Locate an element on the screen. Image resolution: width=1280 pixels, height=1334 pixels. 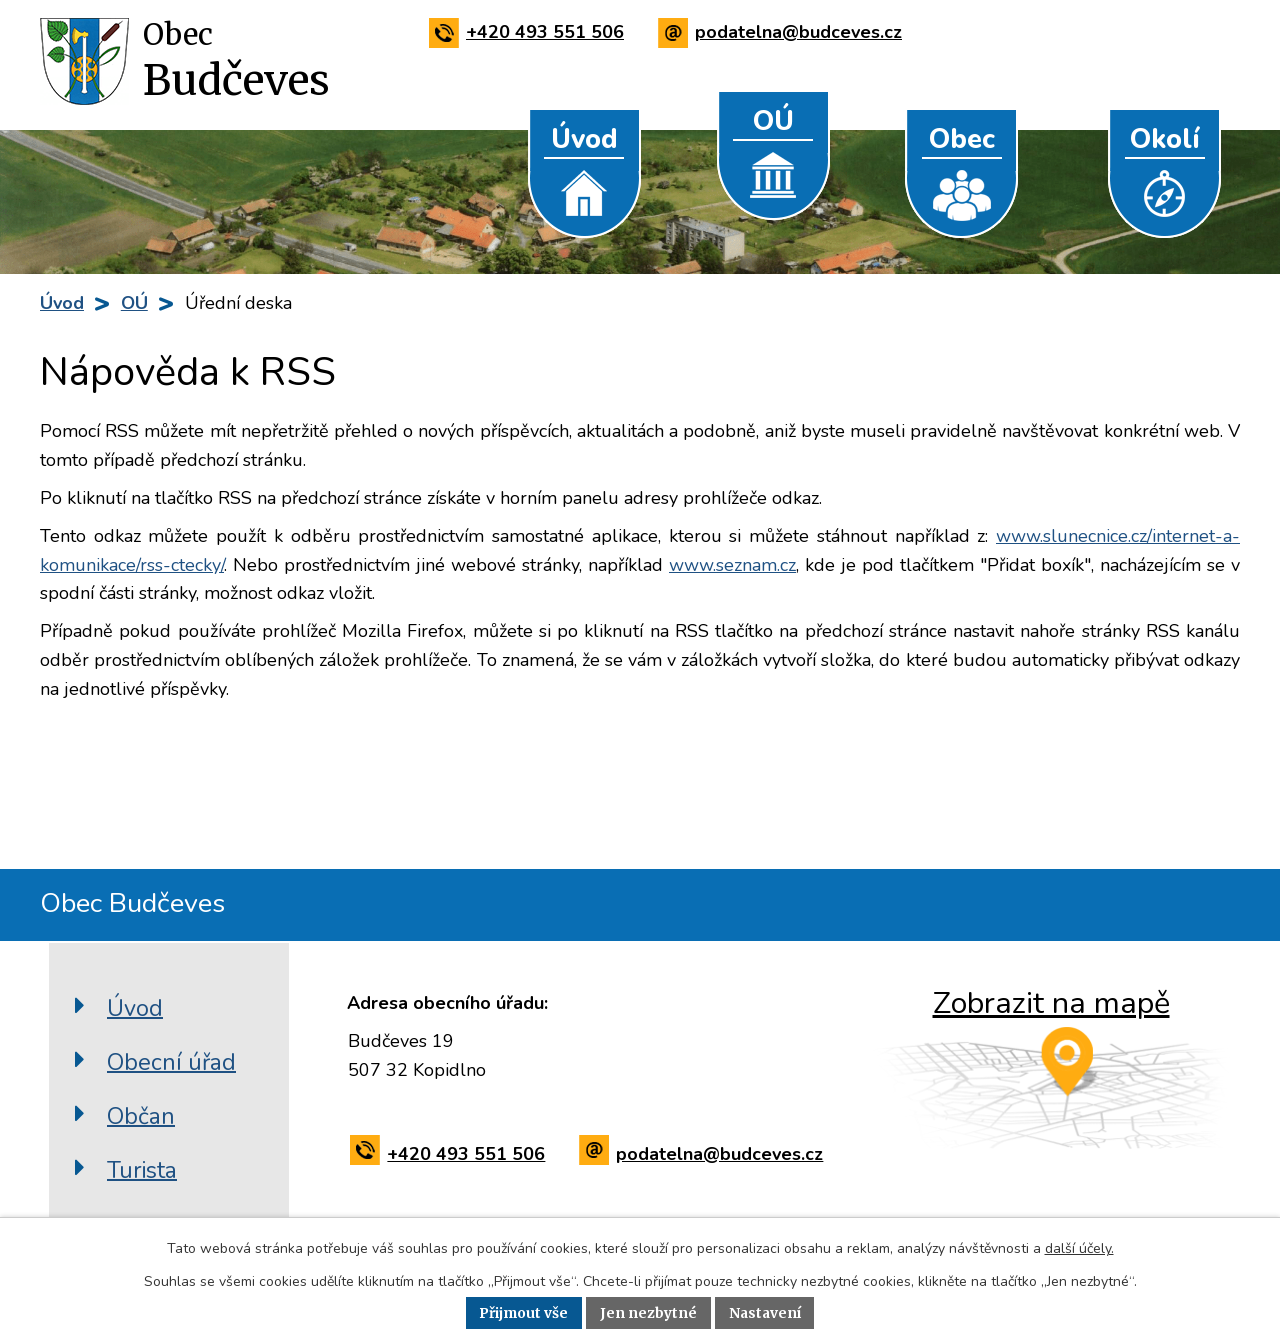
Nastavení is located at coordinates (766, 1313).